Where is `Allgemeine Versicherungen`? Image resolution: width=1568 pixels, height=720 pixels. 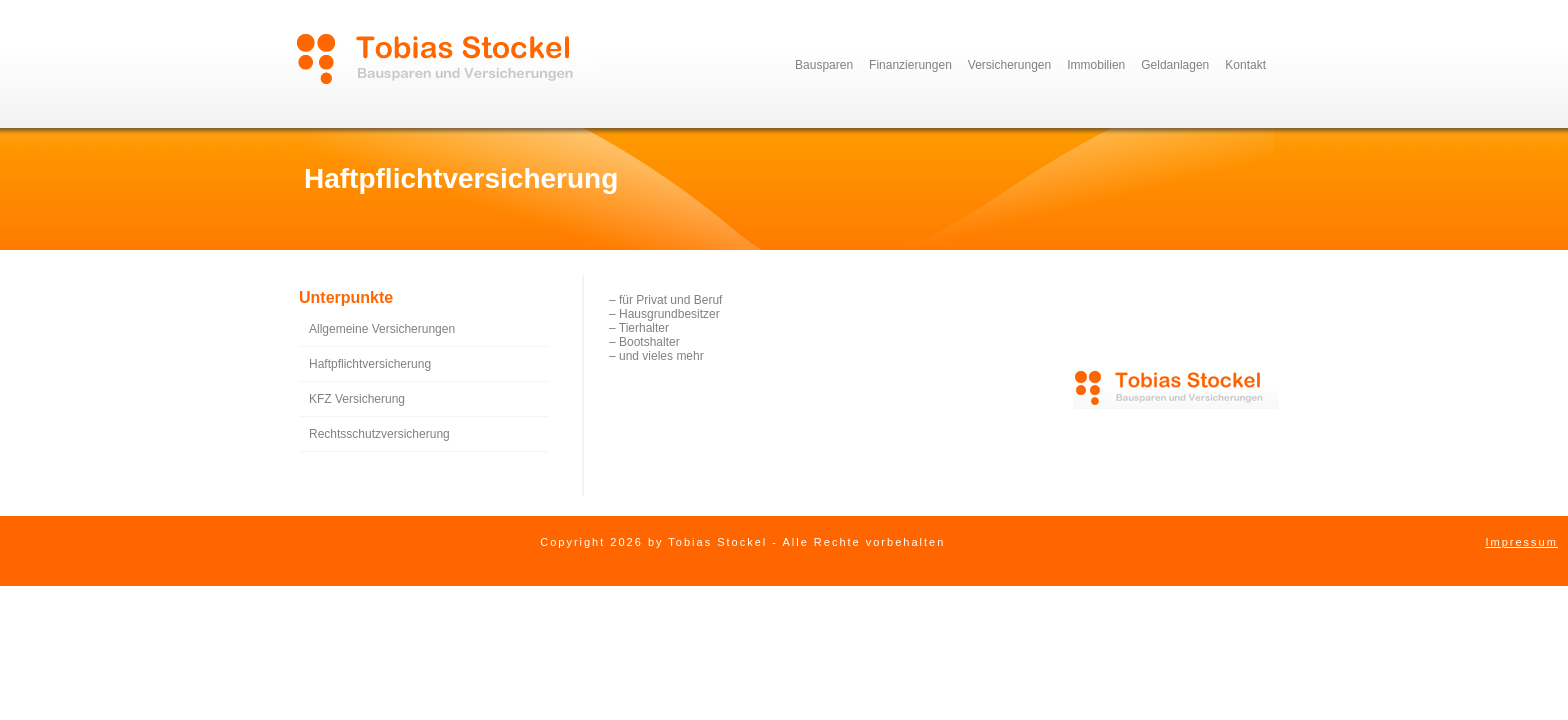
Allgemeine Versicherungen is located at coordinates (382, 329).